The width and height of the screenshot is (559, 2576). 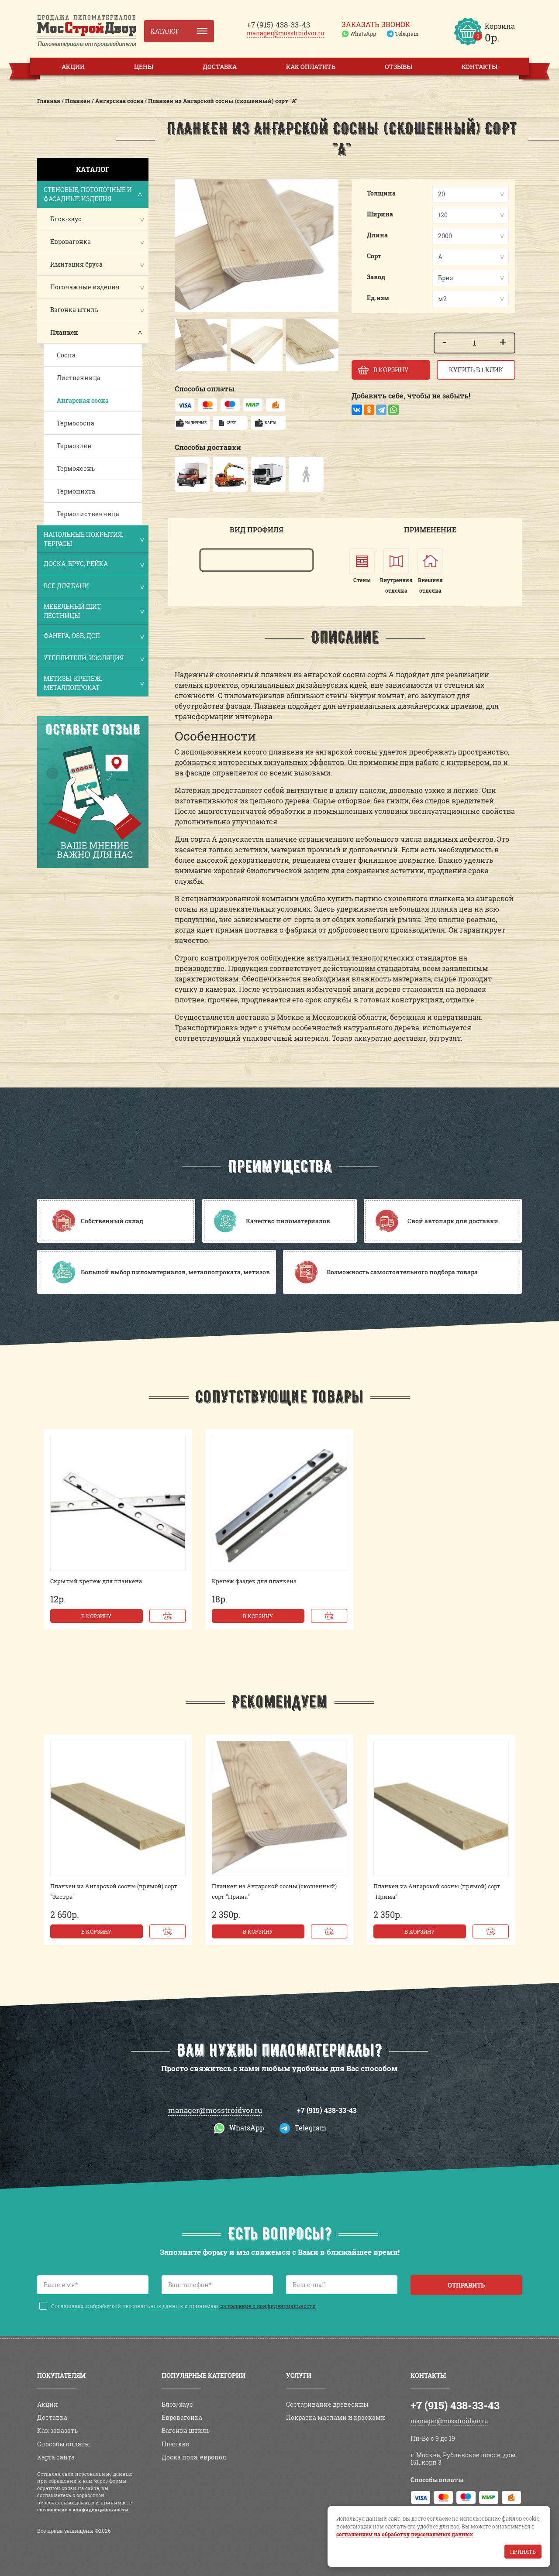 What do you see at coordinates (378, 298) in the screenshot?
I see `Ед.изм` at bounding box center [378, 298].